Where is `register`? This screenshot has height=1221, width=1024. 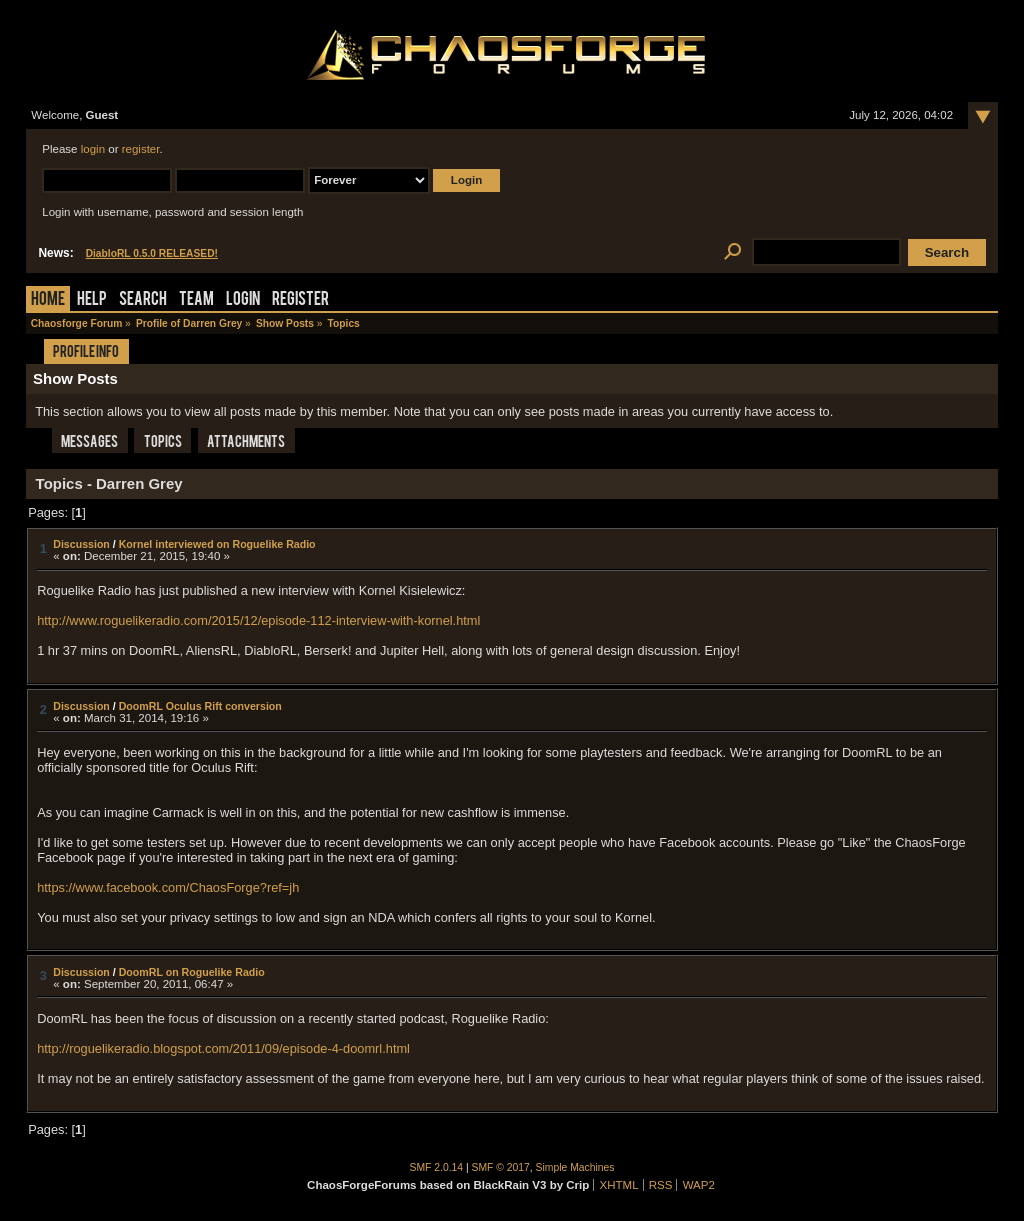
register is located at coordinates (141, 149).